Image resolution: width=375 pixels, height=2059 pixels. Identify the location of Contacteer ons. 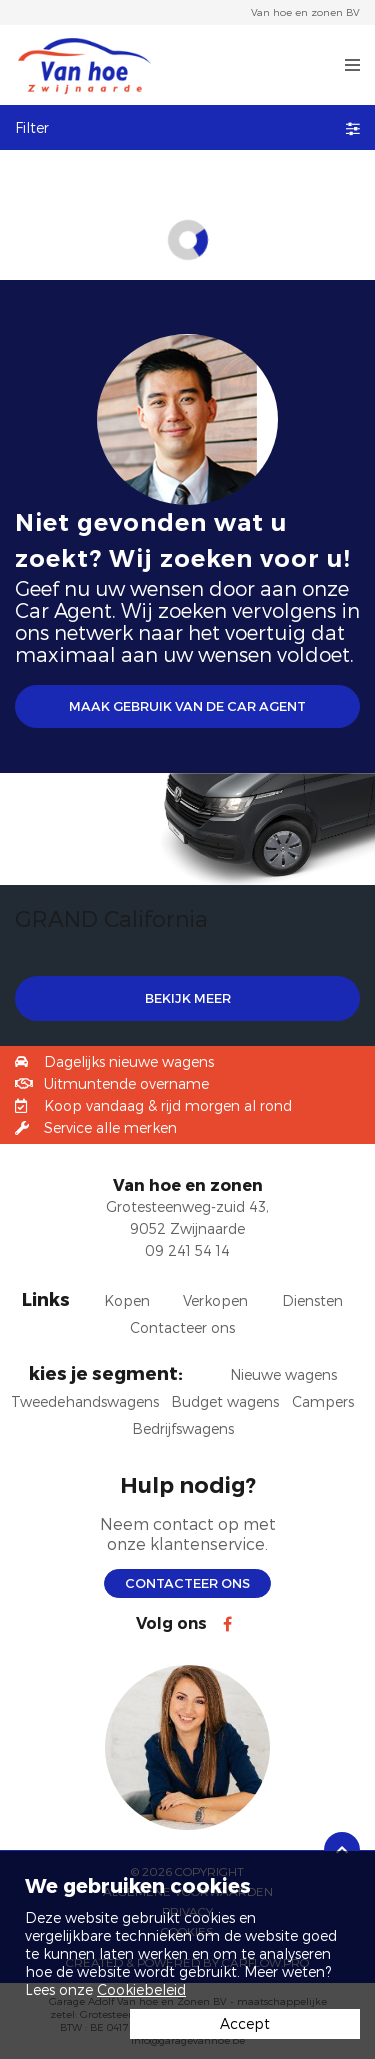
(187, 1583).